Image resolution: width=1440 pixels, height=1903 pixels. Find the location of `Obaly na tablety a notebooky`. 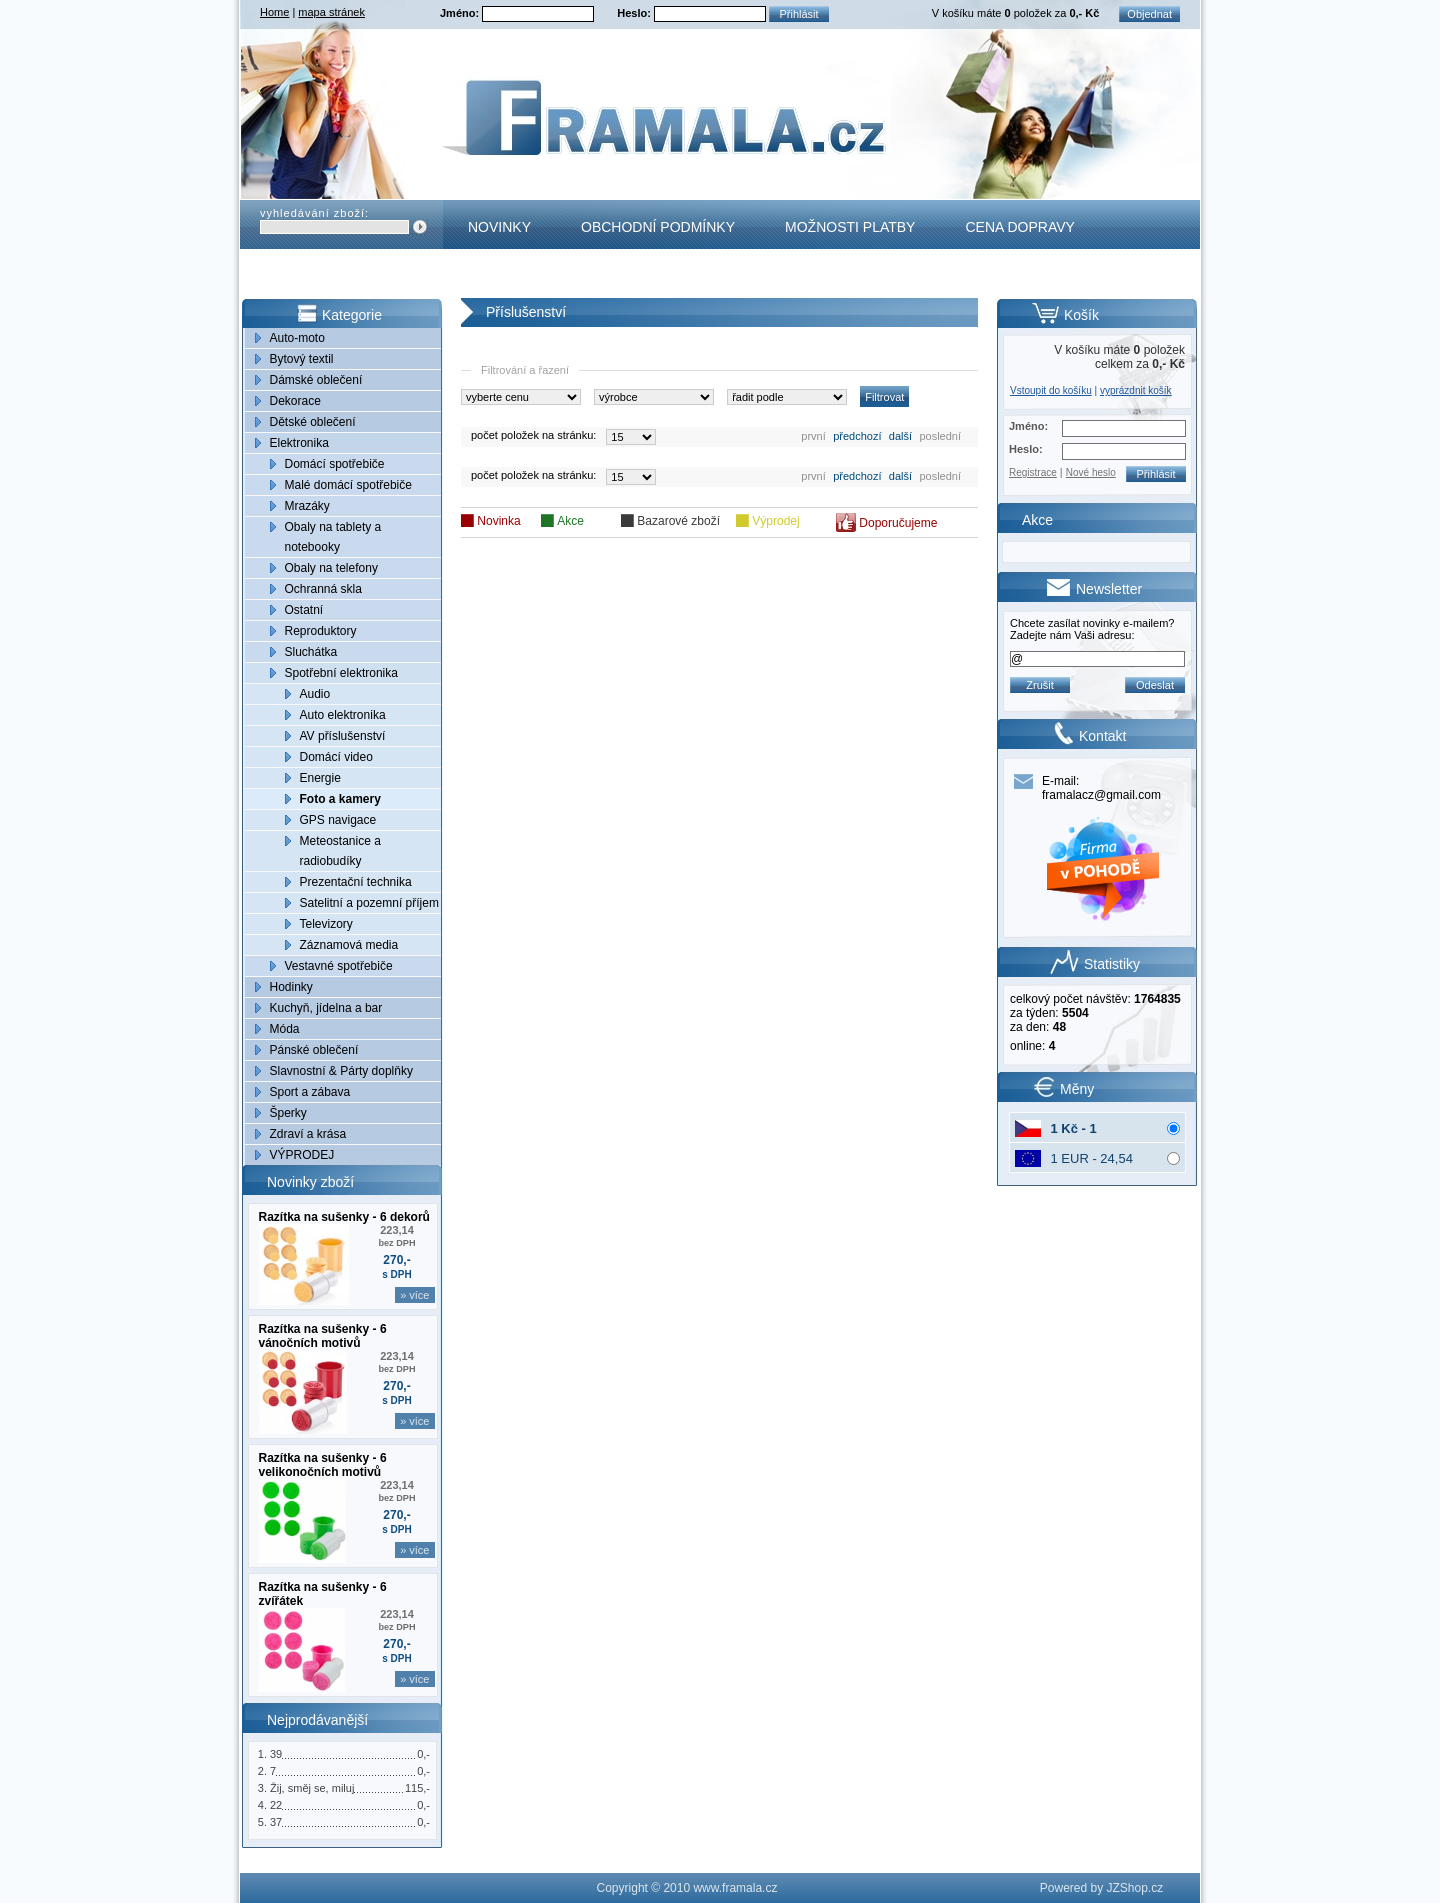

Obaly na tablety a notebooky is located at coordinates (333, 537).